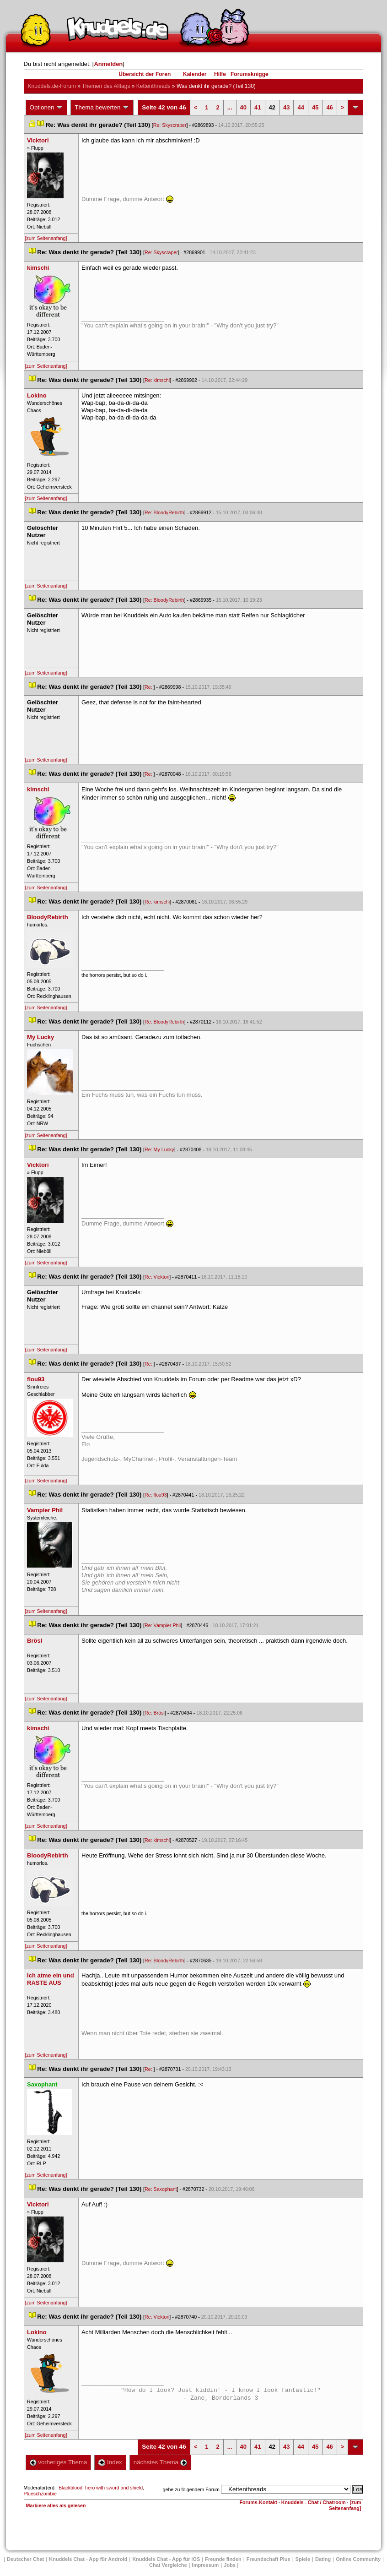  What do you see at coordinates (329, 107) in the screenshot?
I see `46` at bounding box center [329, 107].